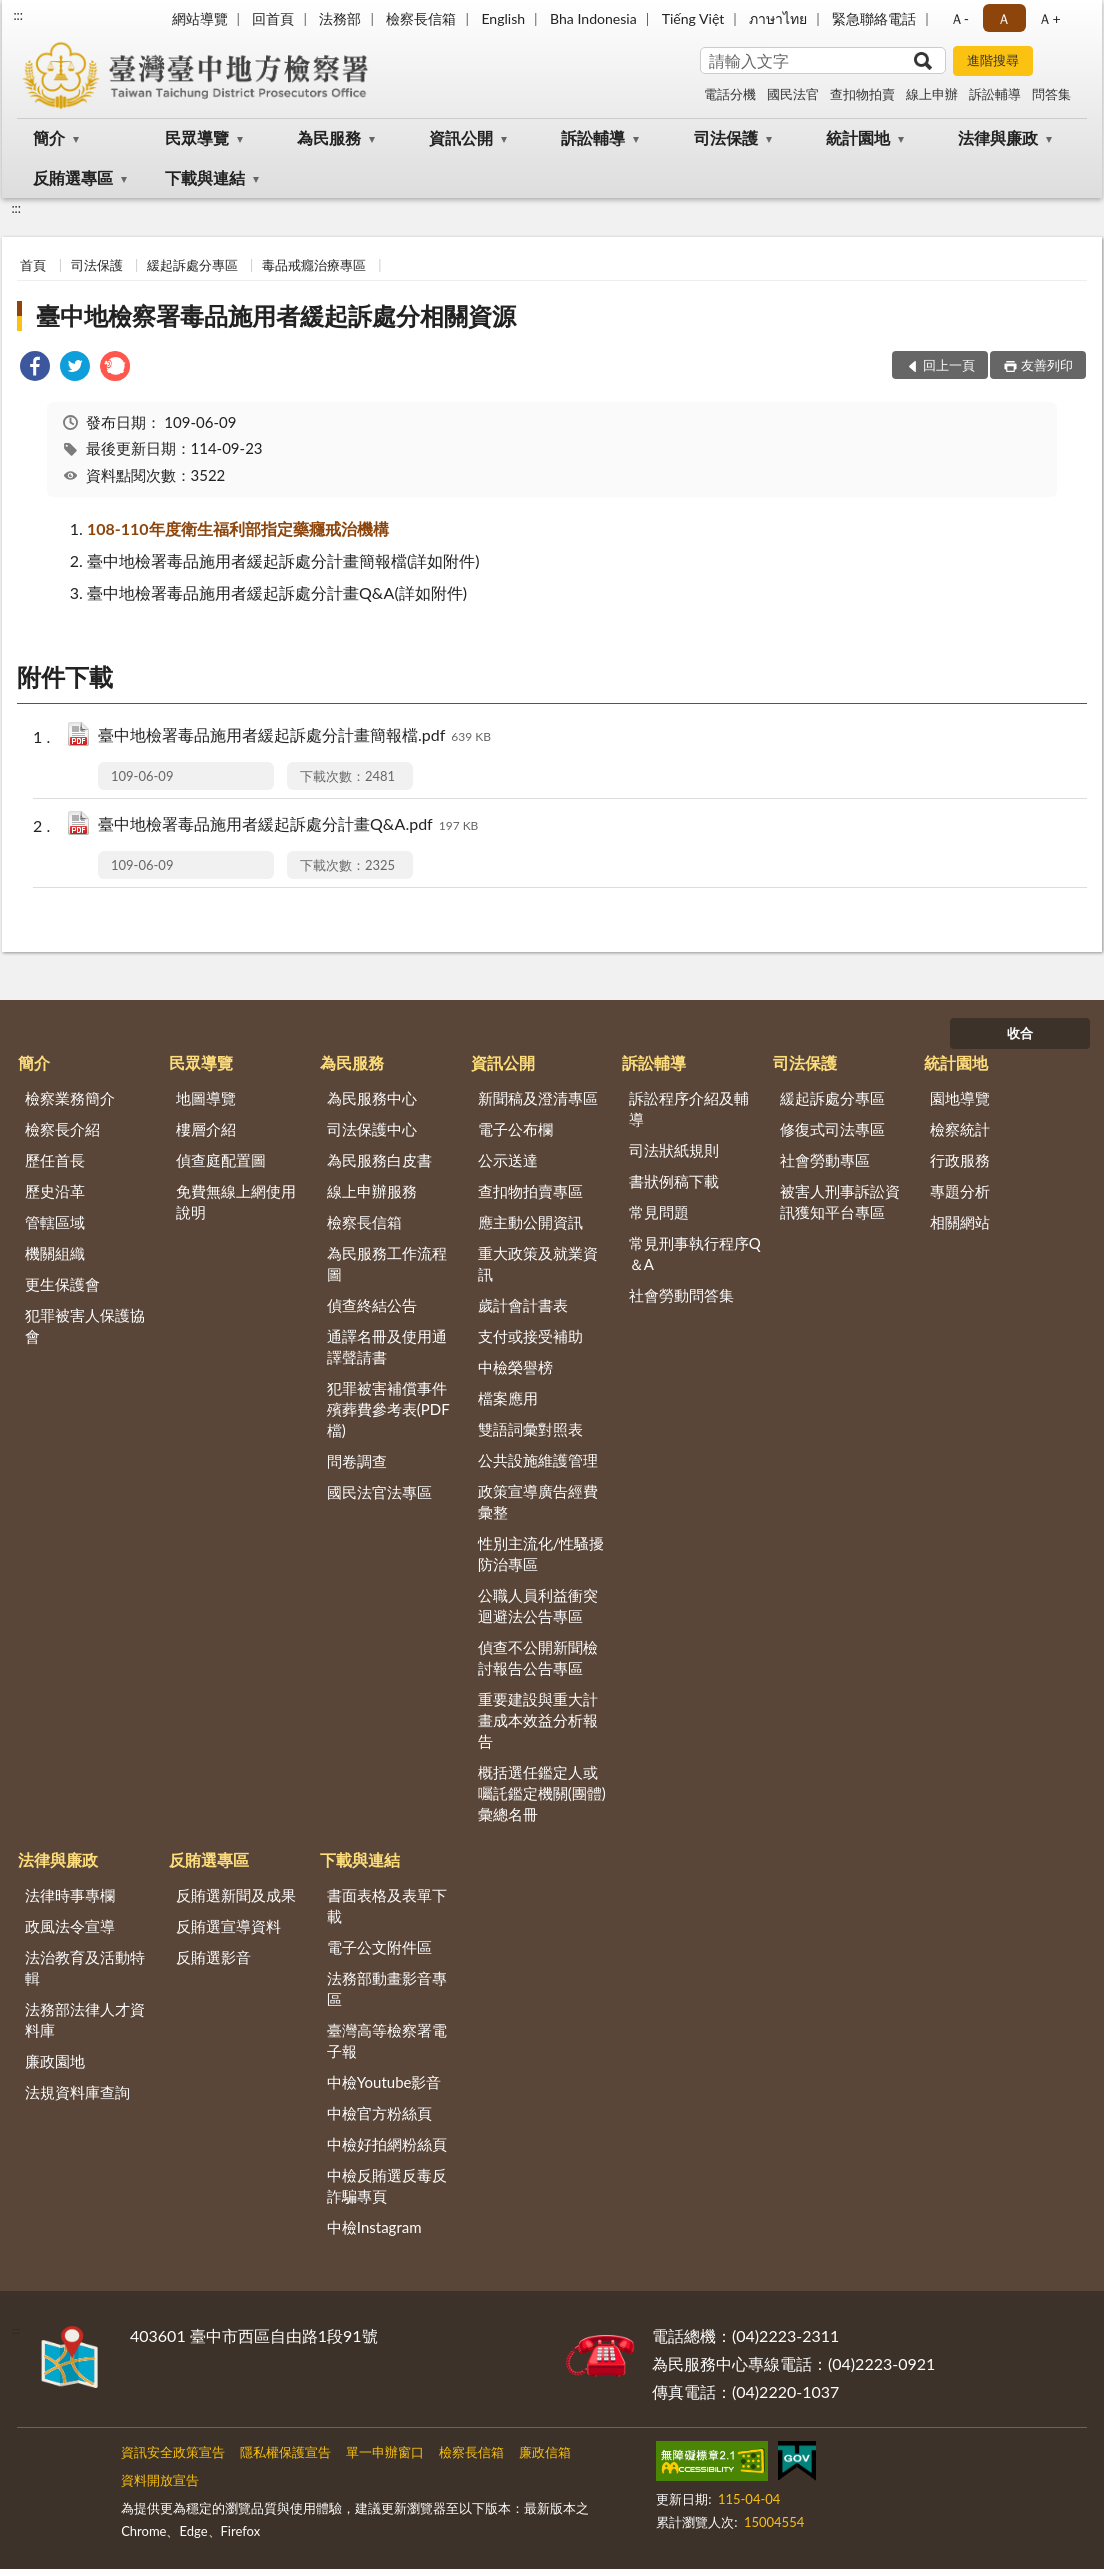  What do you see at coordinates (387, 1263) in the screenshot?
I see `為民服務工作流程圖` at bounding box center [387, 1263].